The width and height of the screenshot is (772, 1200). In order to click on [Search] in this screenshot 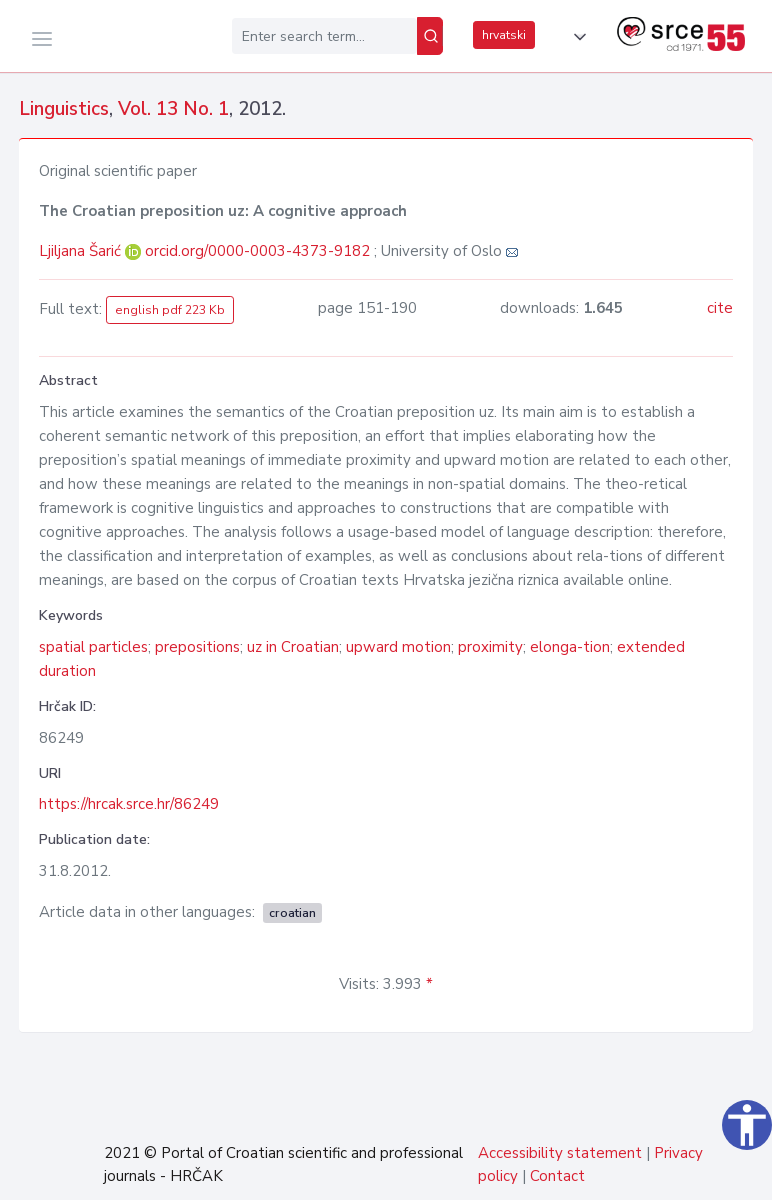, I will do `click(430, 36)`.